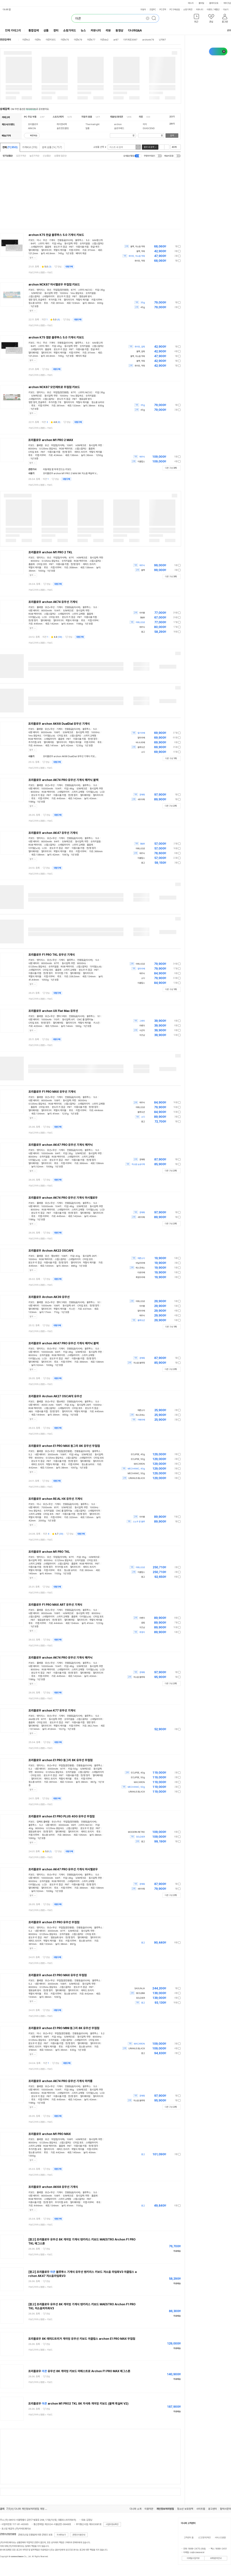  I want to click on 136mm, so click(74, 455).